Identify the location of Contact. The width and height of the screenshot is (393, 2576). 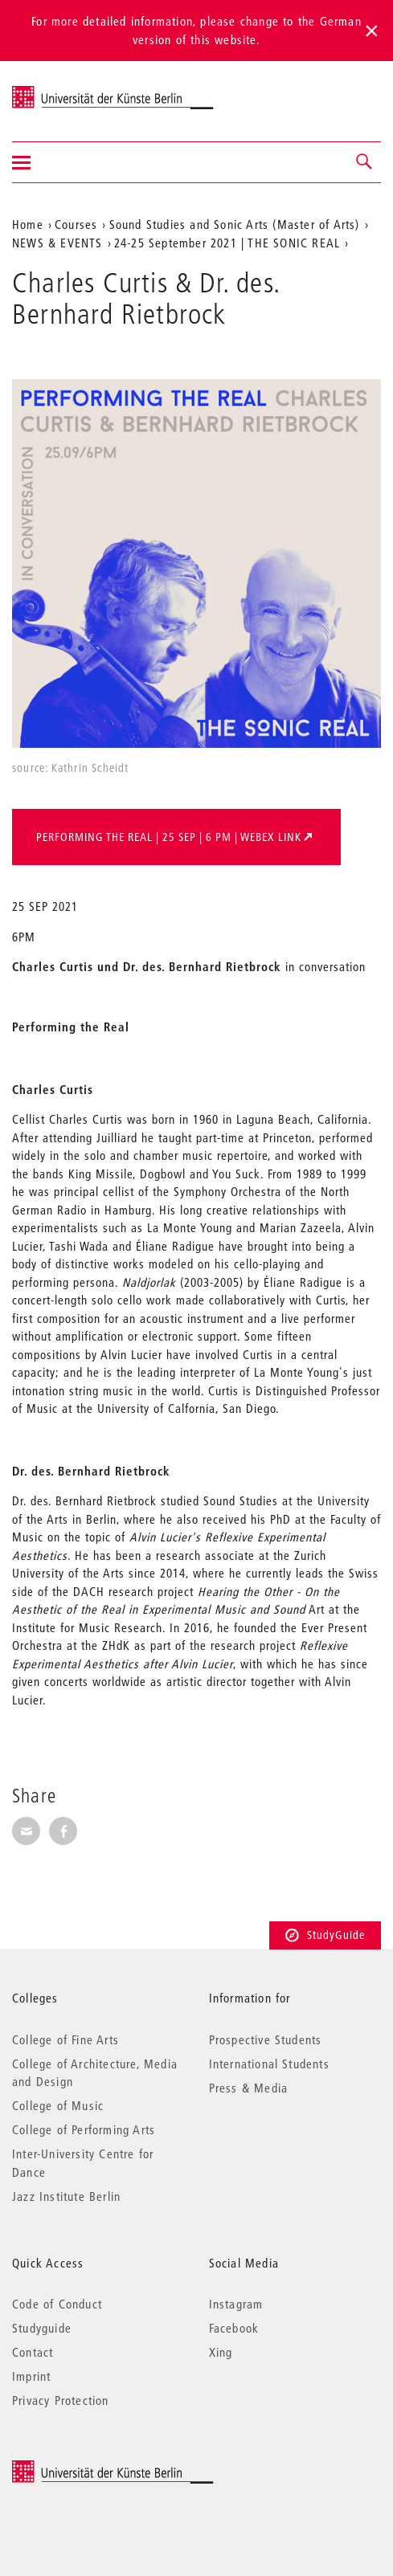
(32, 2352).